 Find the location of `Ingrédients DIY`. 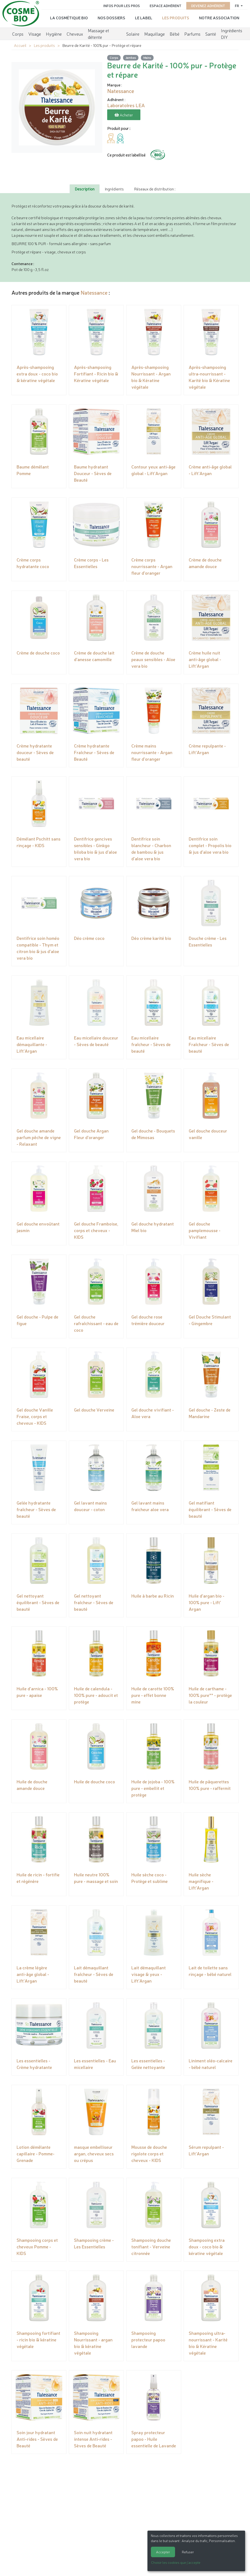

Ingrédients DIY is located at coordinates (231, 33).